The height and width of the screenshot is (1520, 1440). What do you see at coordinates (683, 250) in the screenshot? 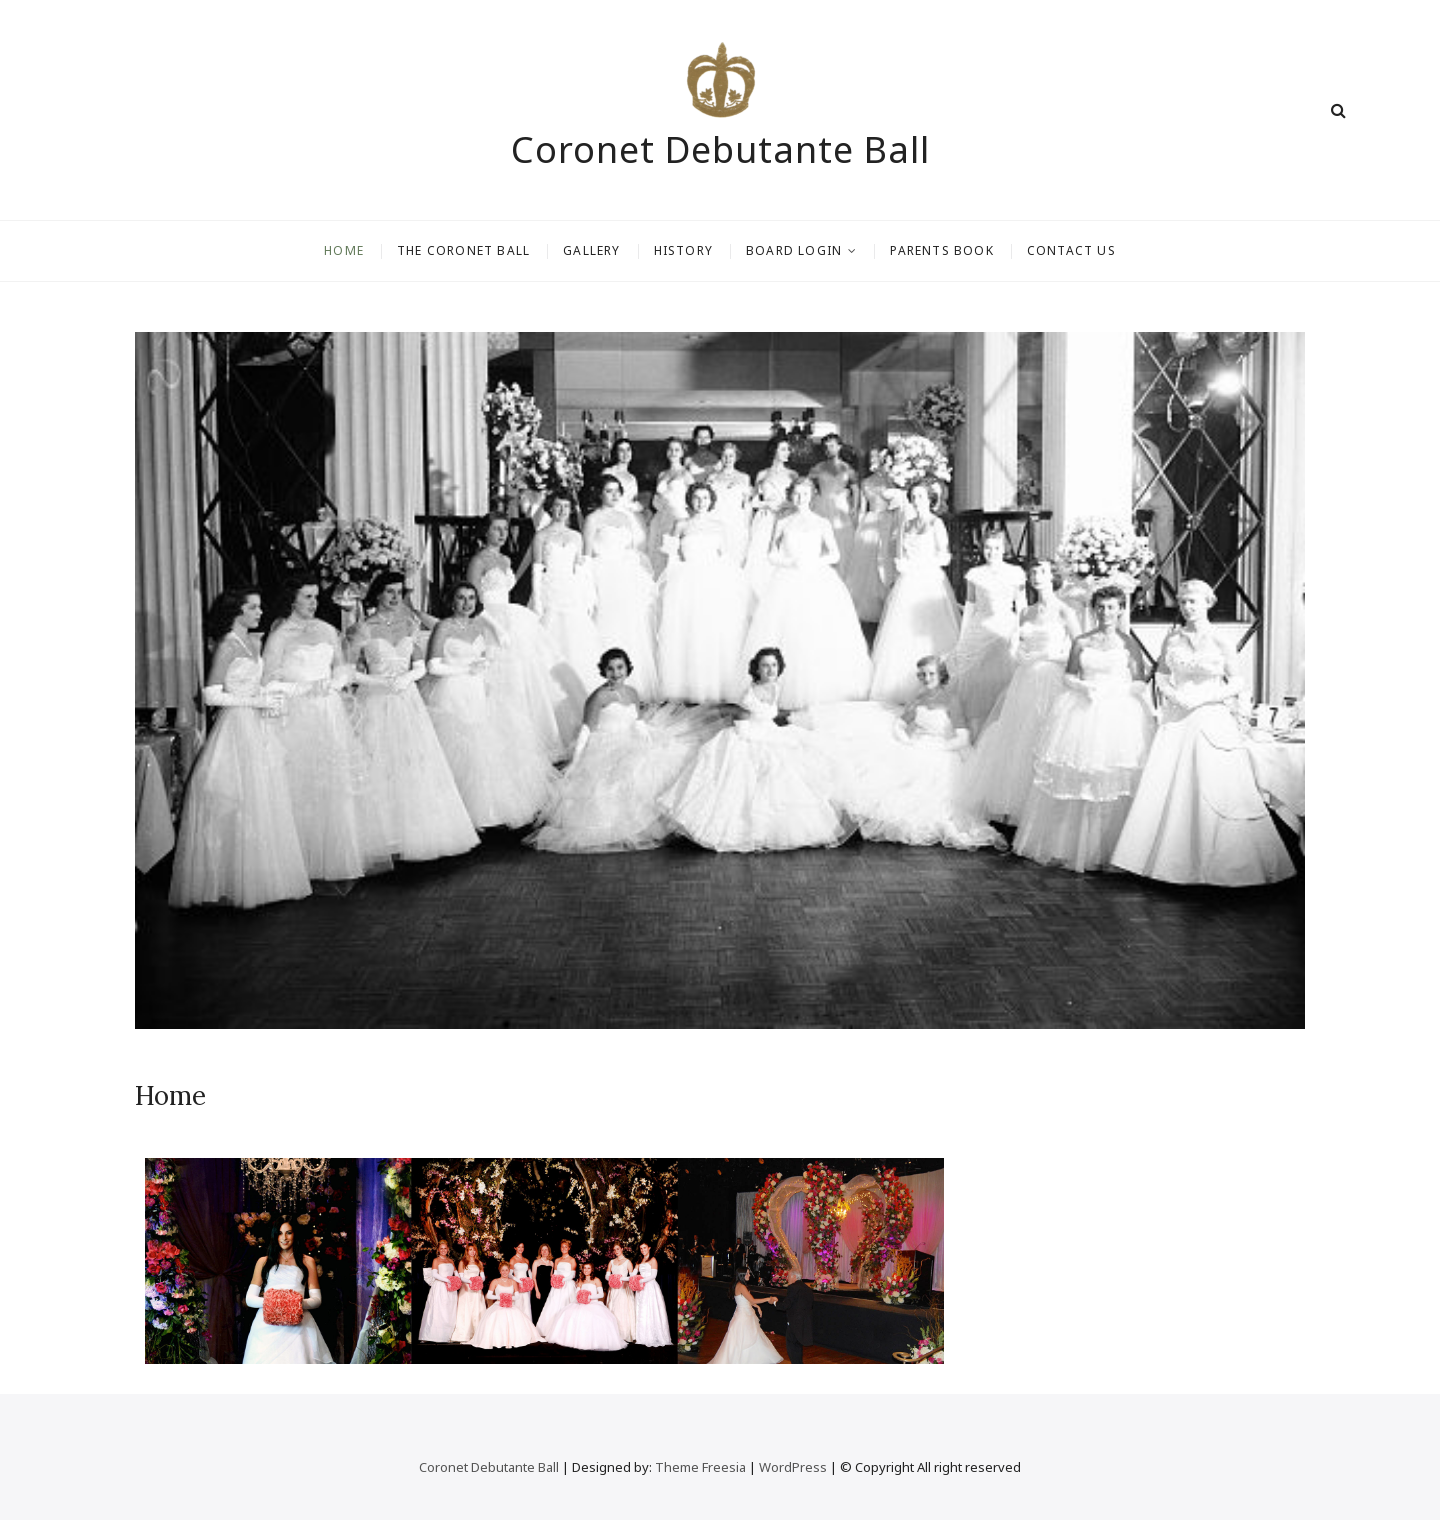
I see `History` at bounding box center [683, 250].